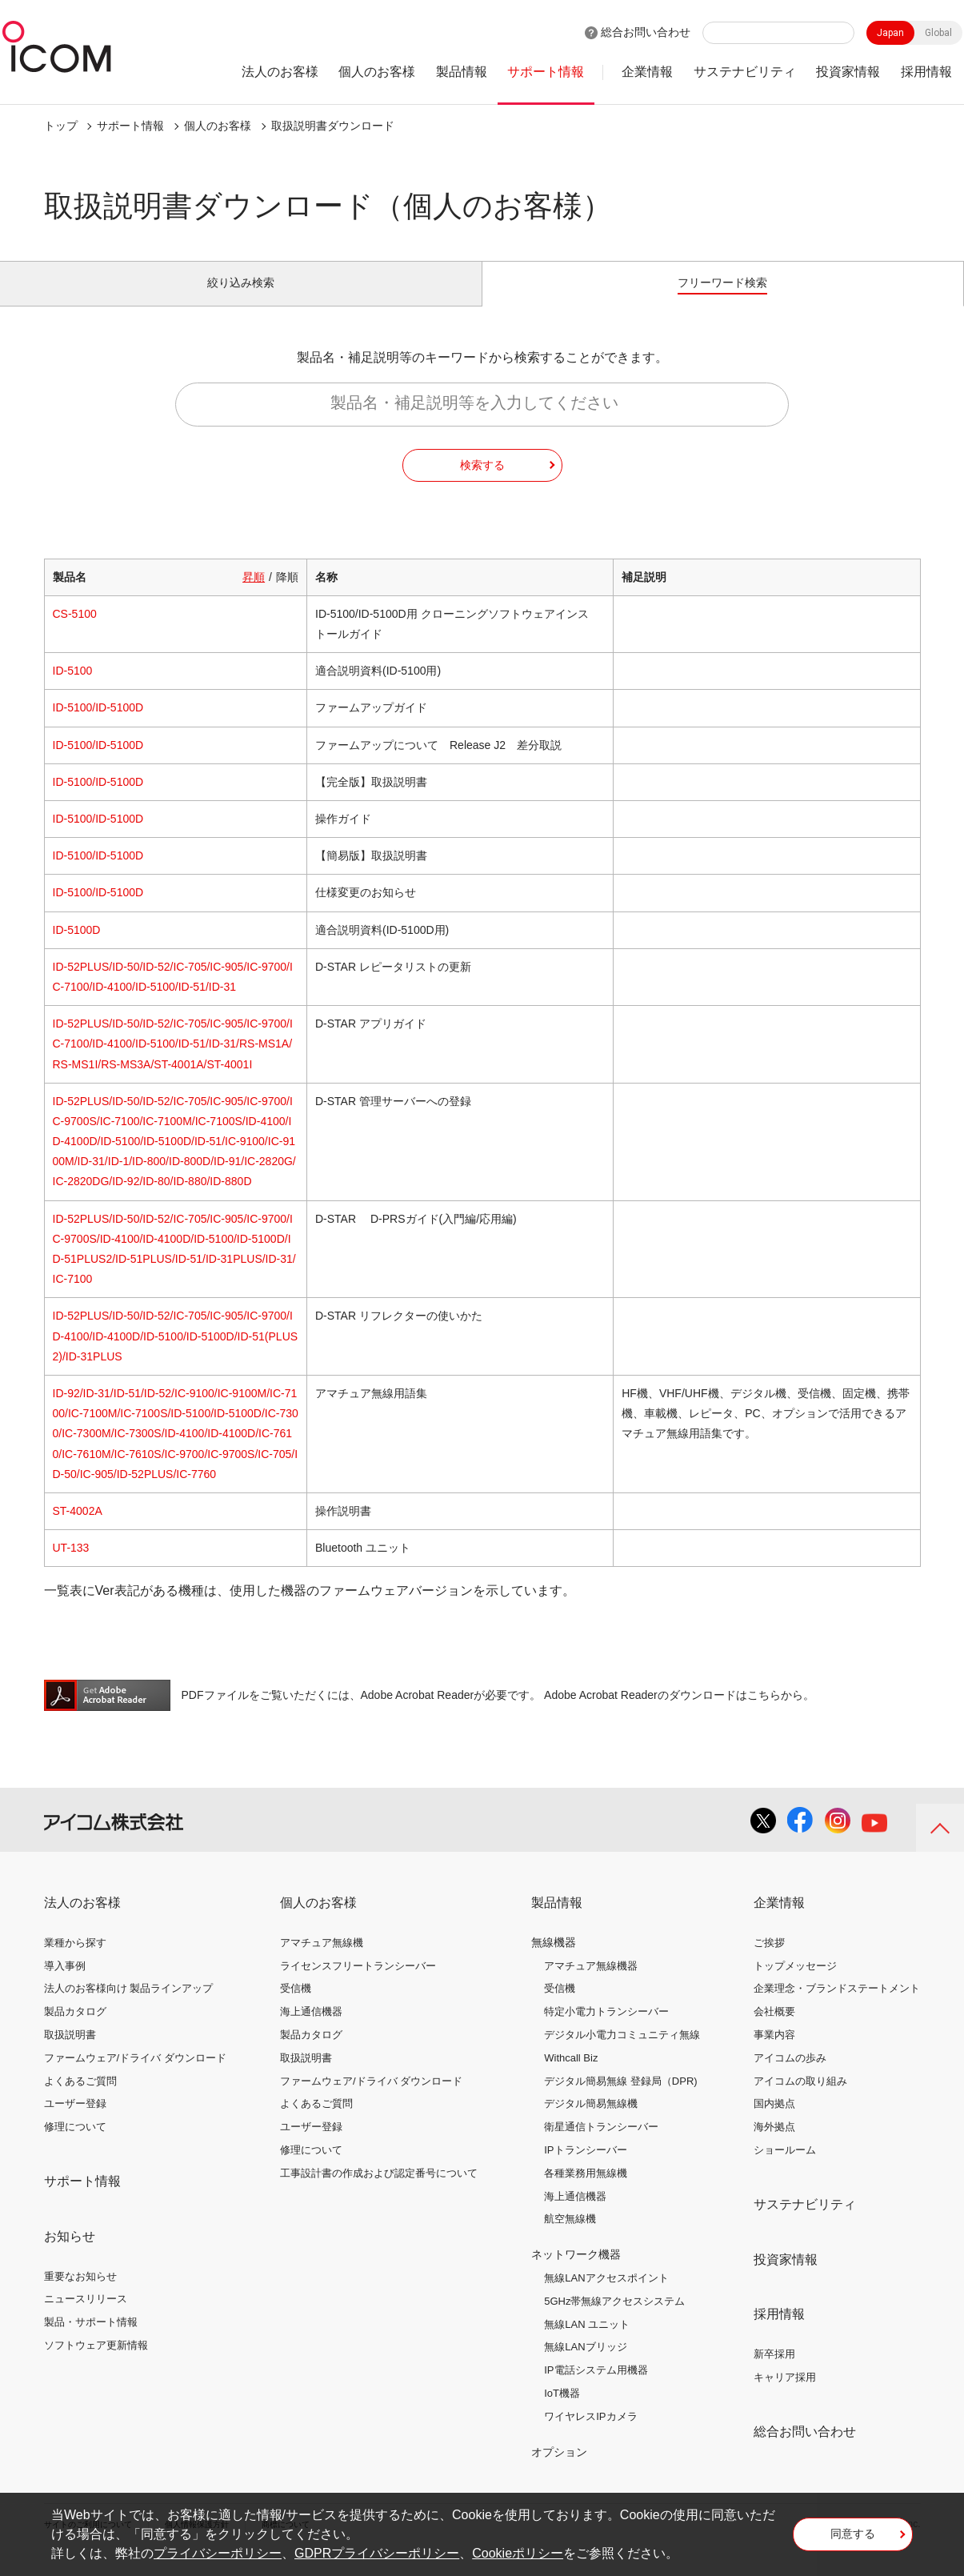 The height and width of the screenshot is (2576, 964). I want to click on 法人のお客様, so click(280, 71).